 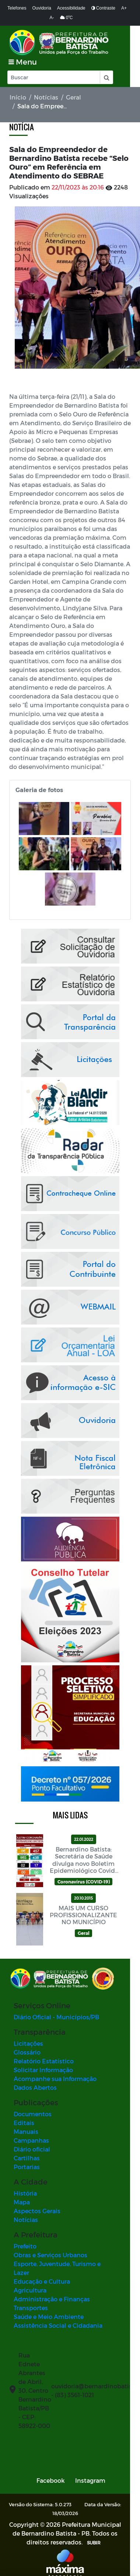 What do you see at coordinates (71, 8) in the screenshot?
I see `Acessibilidade` at bounding box center [71, 8].